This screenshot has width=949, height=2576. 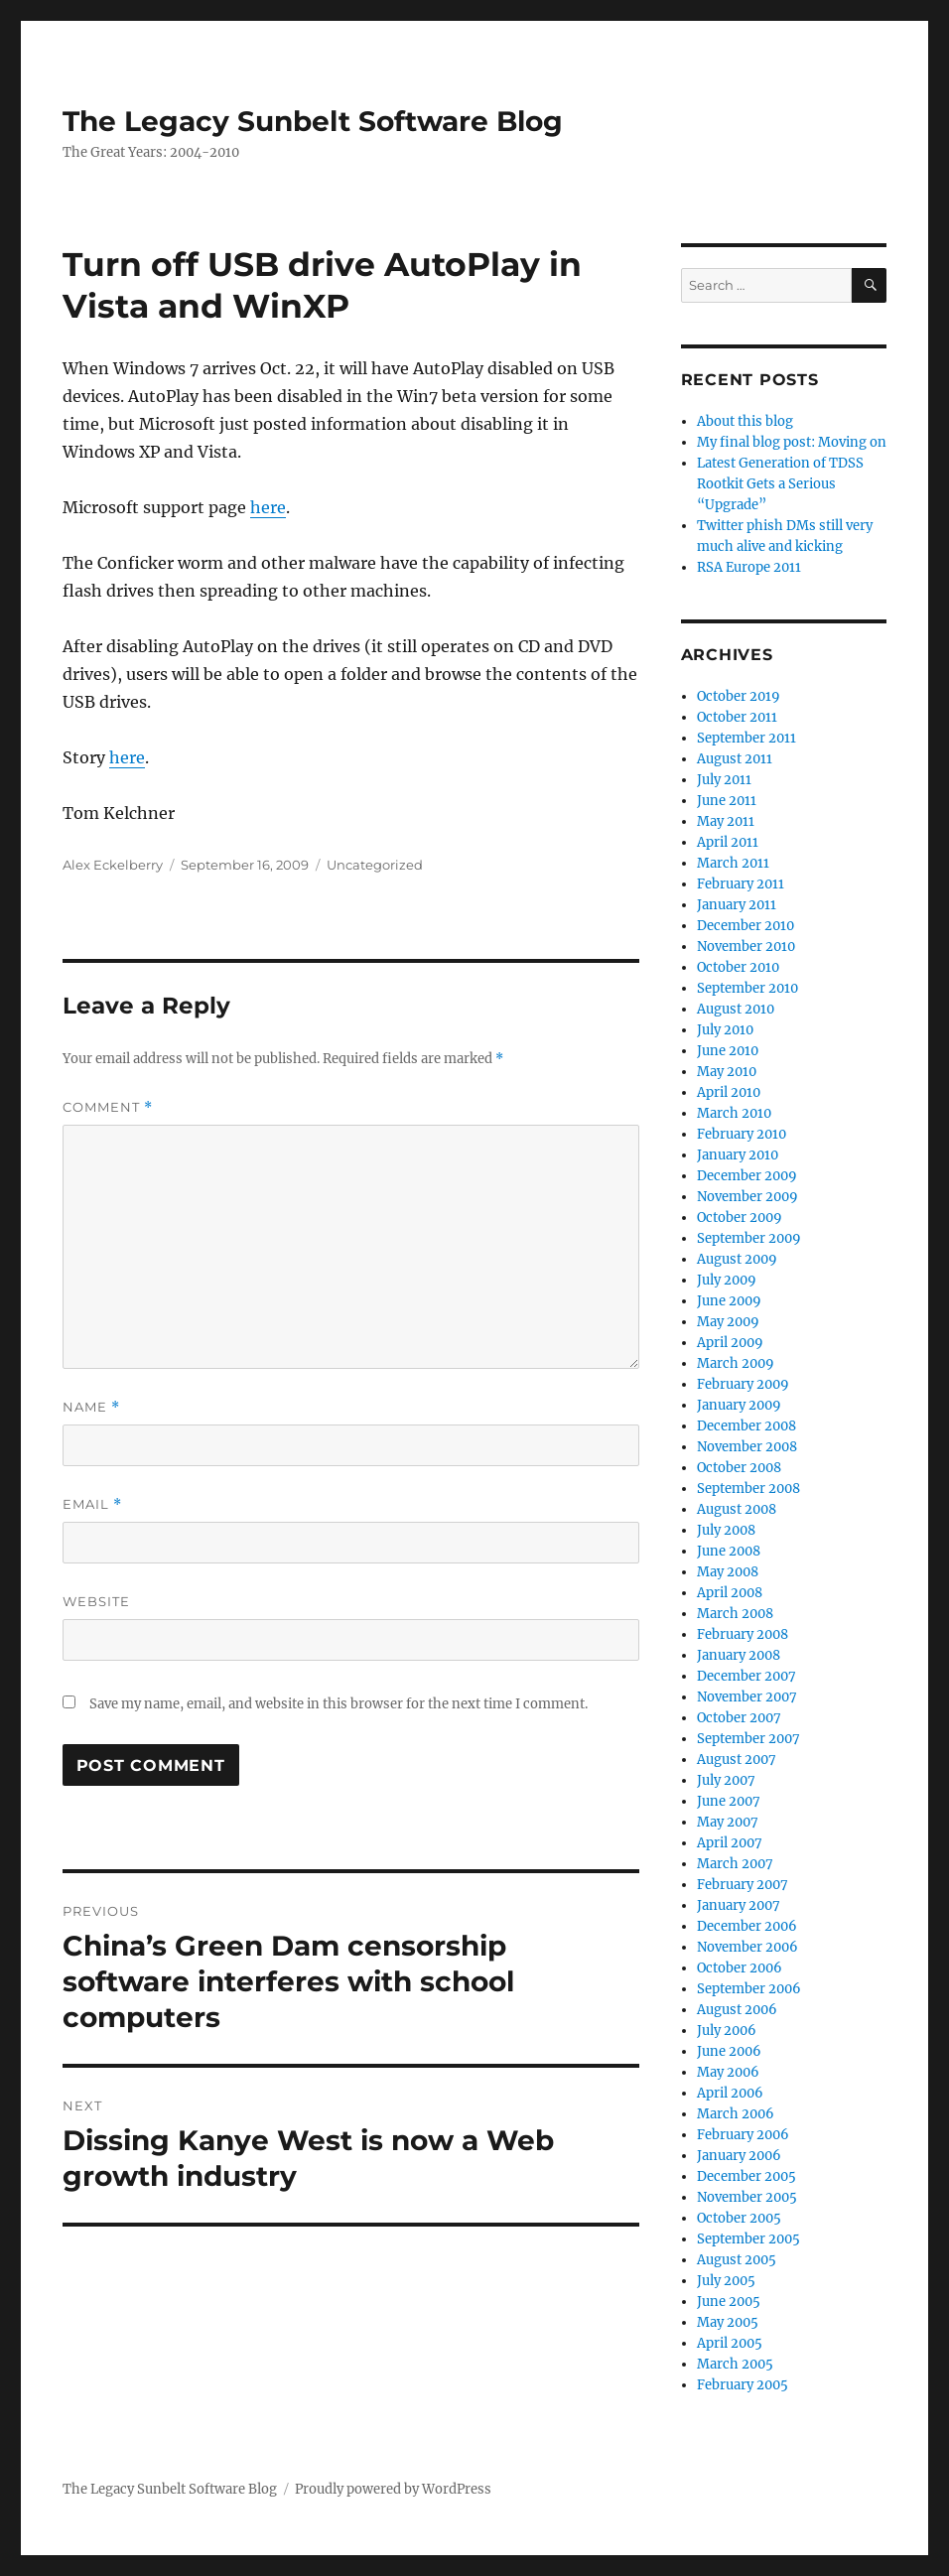 I want to click on April 2005, so click(x=729, y=2343).